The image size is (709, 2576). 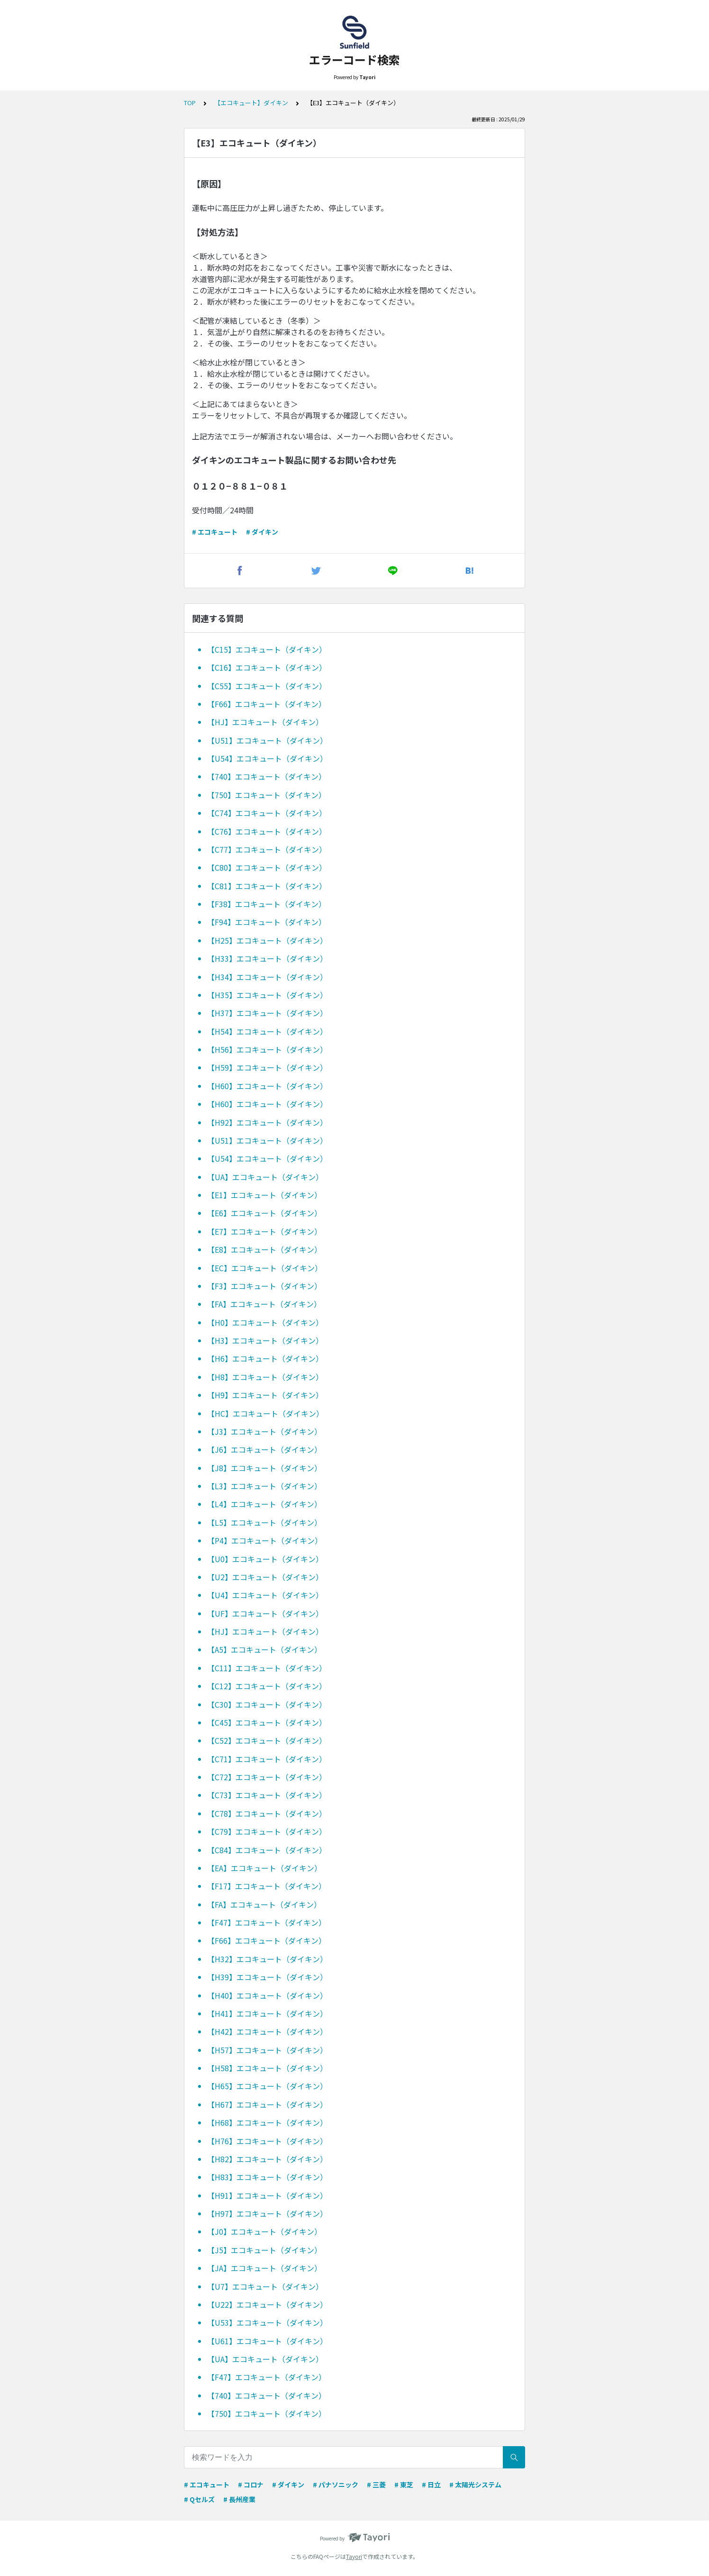 I want to click on 【H6】エコキュート（ダイキン）, so click(x=265, y=1358).